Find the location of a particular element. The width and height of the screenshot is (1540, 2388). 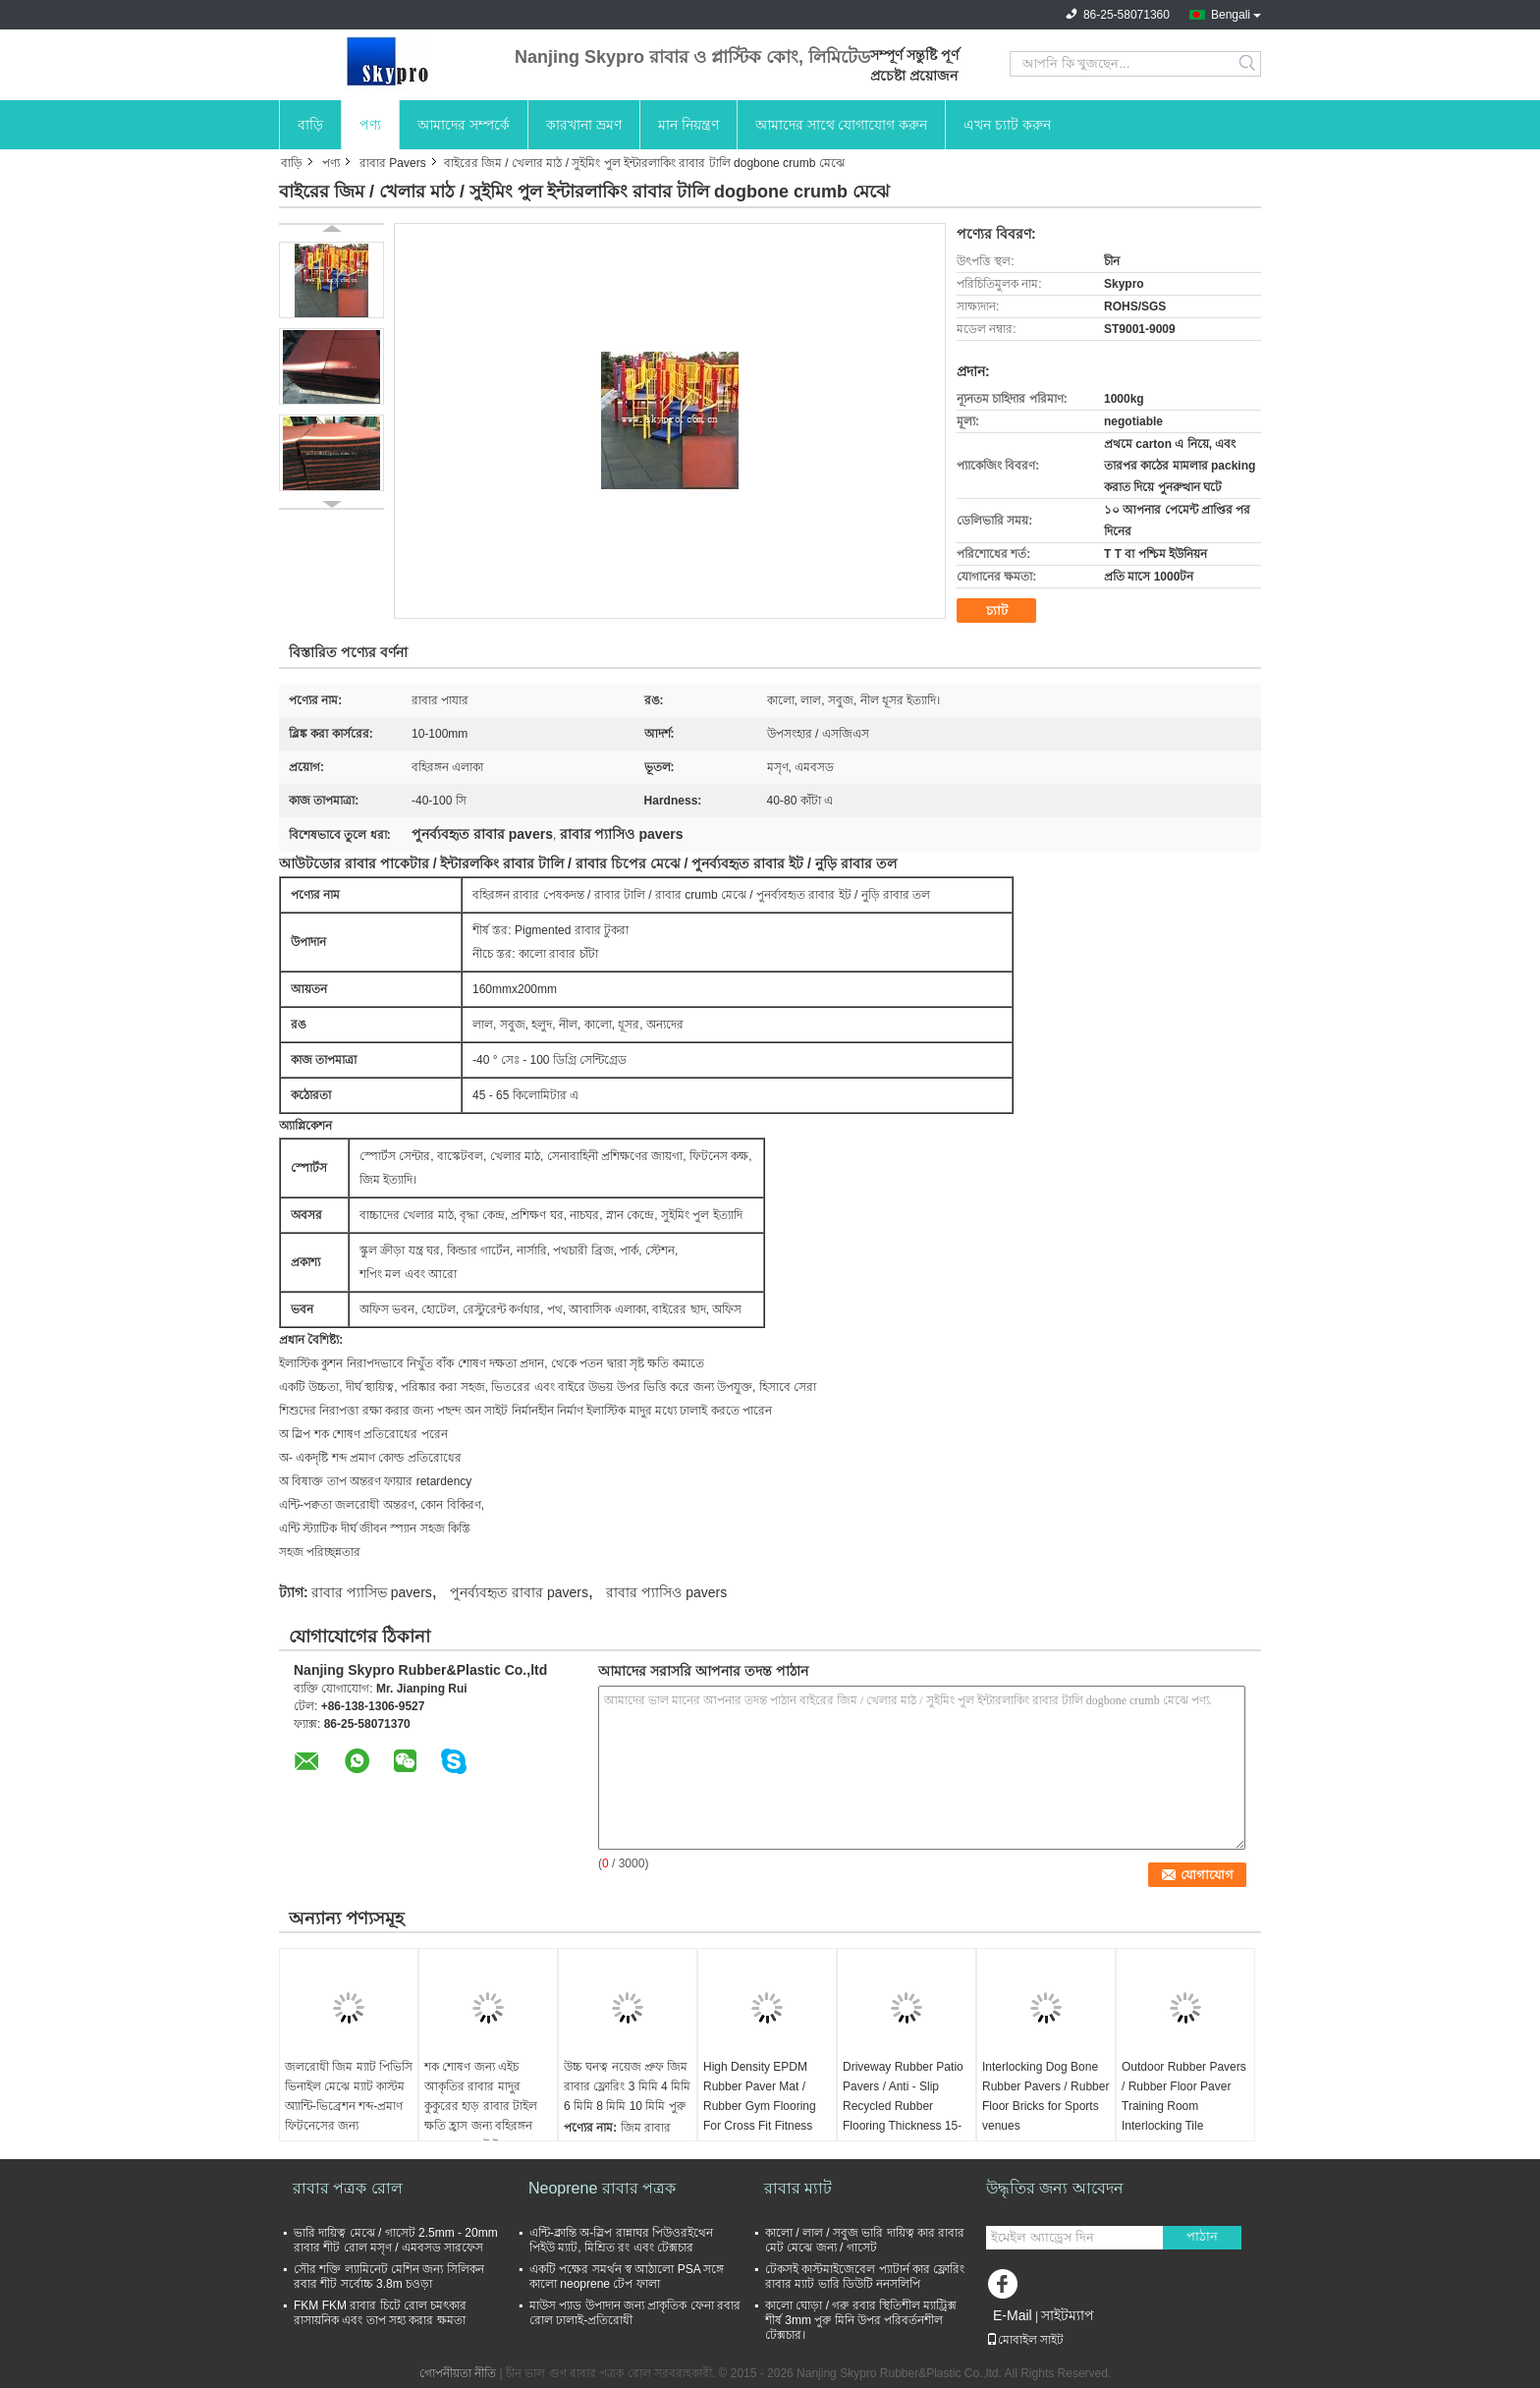

এন্টি-ক্লান্তি অ-স্লিপ রান্নাঘর পিউওরইথেন পিইউ ম্যাট, মিশ্রিত রং এবং টেক্সচার is located at coordinates (621, 2240).